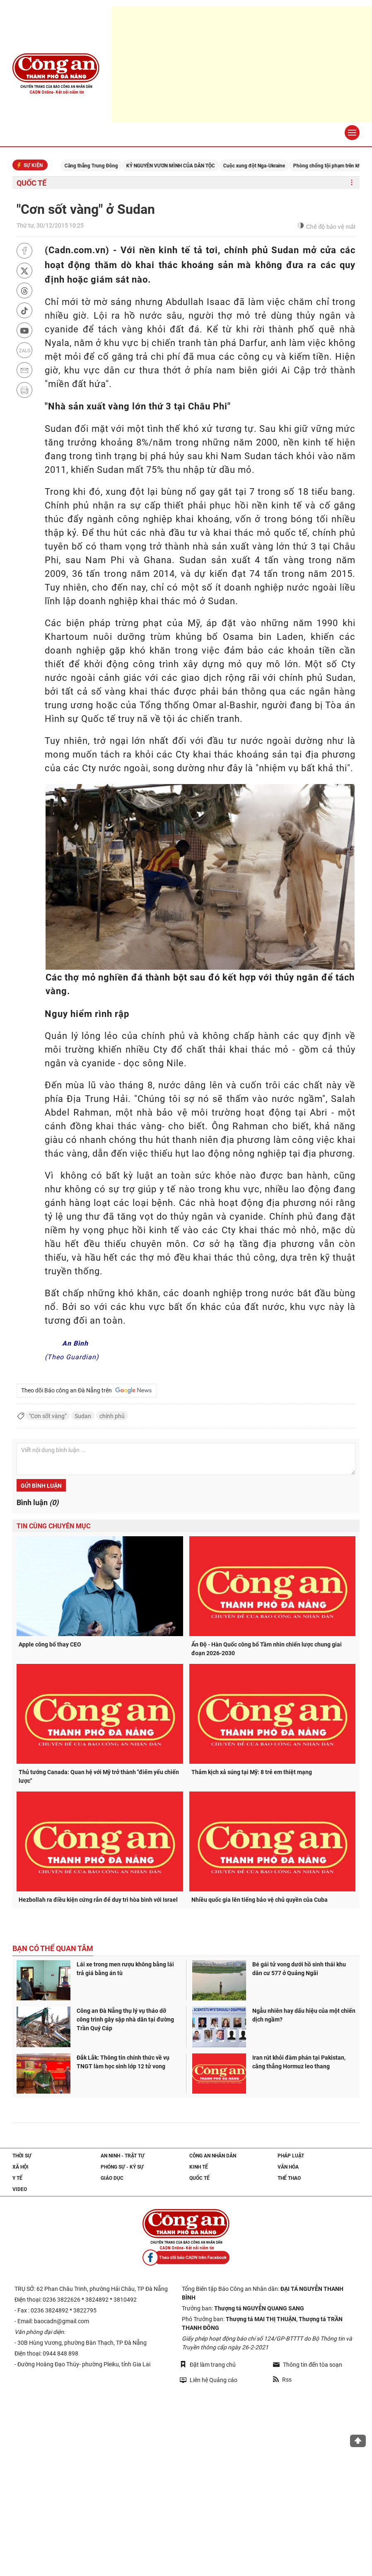  What do you see at coordinates (299, 1968) in the screenshot?
I see `Bé gái tử vong dưới hồ sinh thái khu dân cư 577 ở Quảng Ngãi` at bounding box center [299, 1968].